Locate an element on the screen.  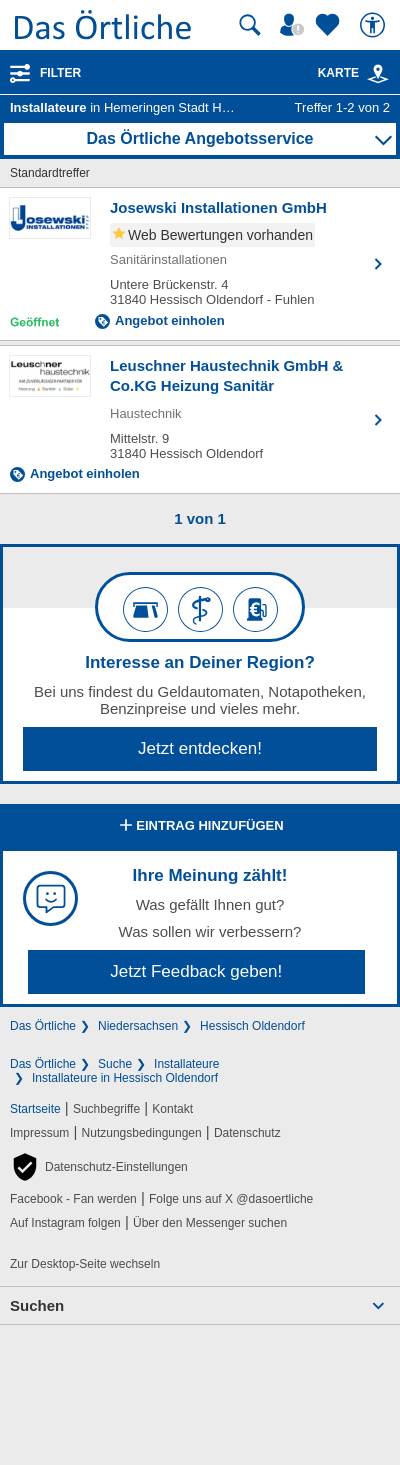
Kontakt is located at coordinates (172, 1109).